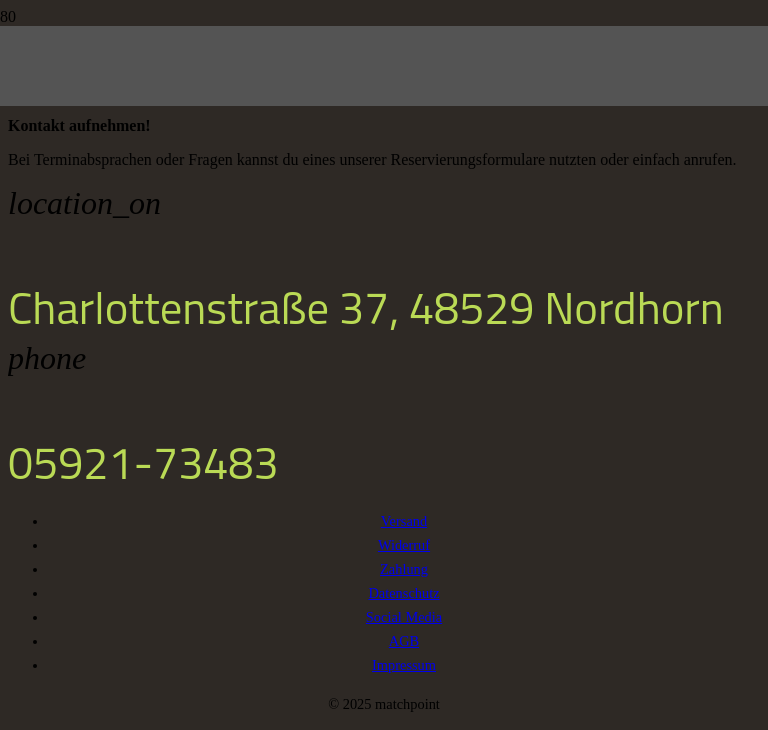  I want to click on Zahlung, so click(404, 569).